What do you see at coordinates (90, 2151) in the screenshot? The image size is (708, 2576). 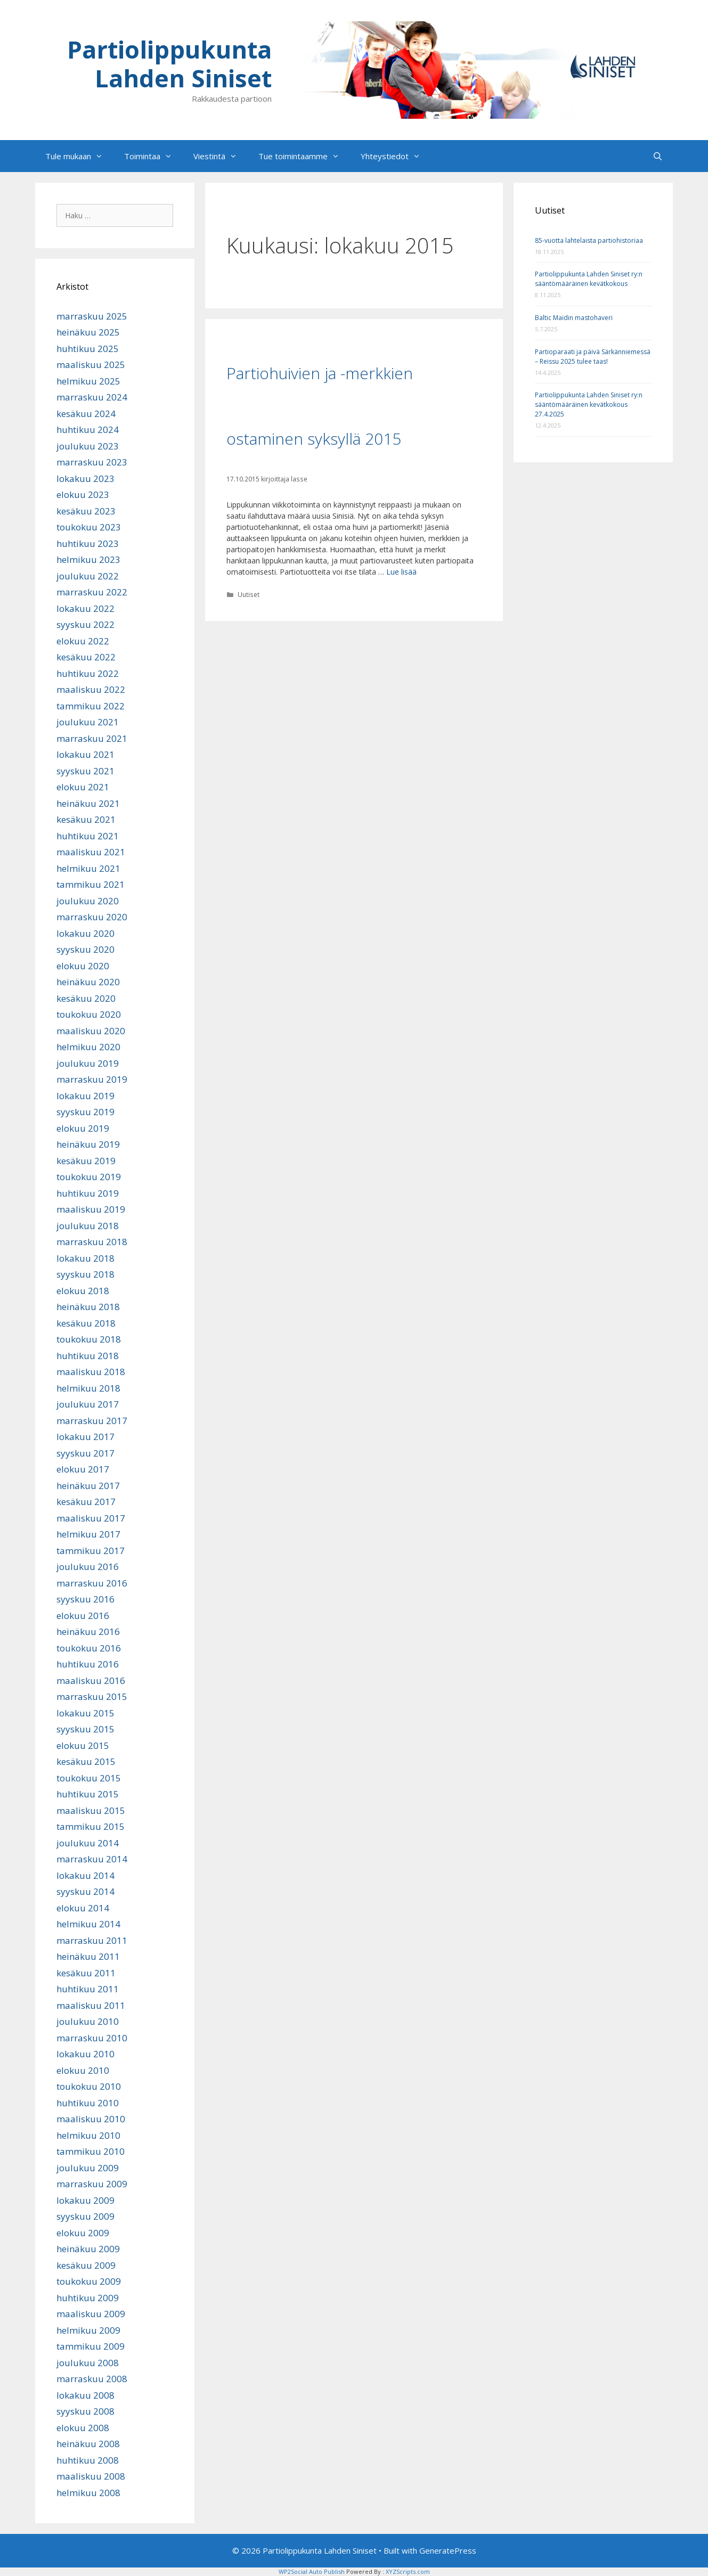 I see `tammikuu 2010` at bounding box center [90, 2151].